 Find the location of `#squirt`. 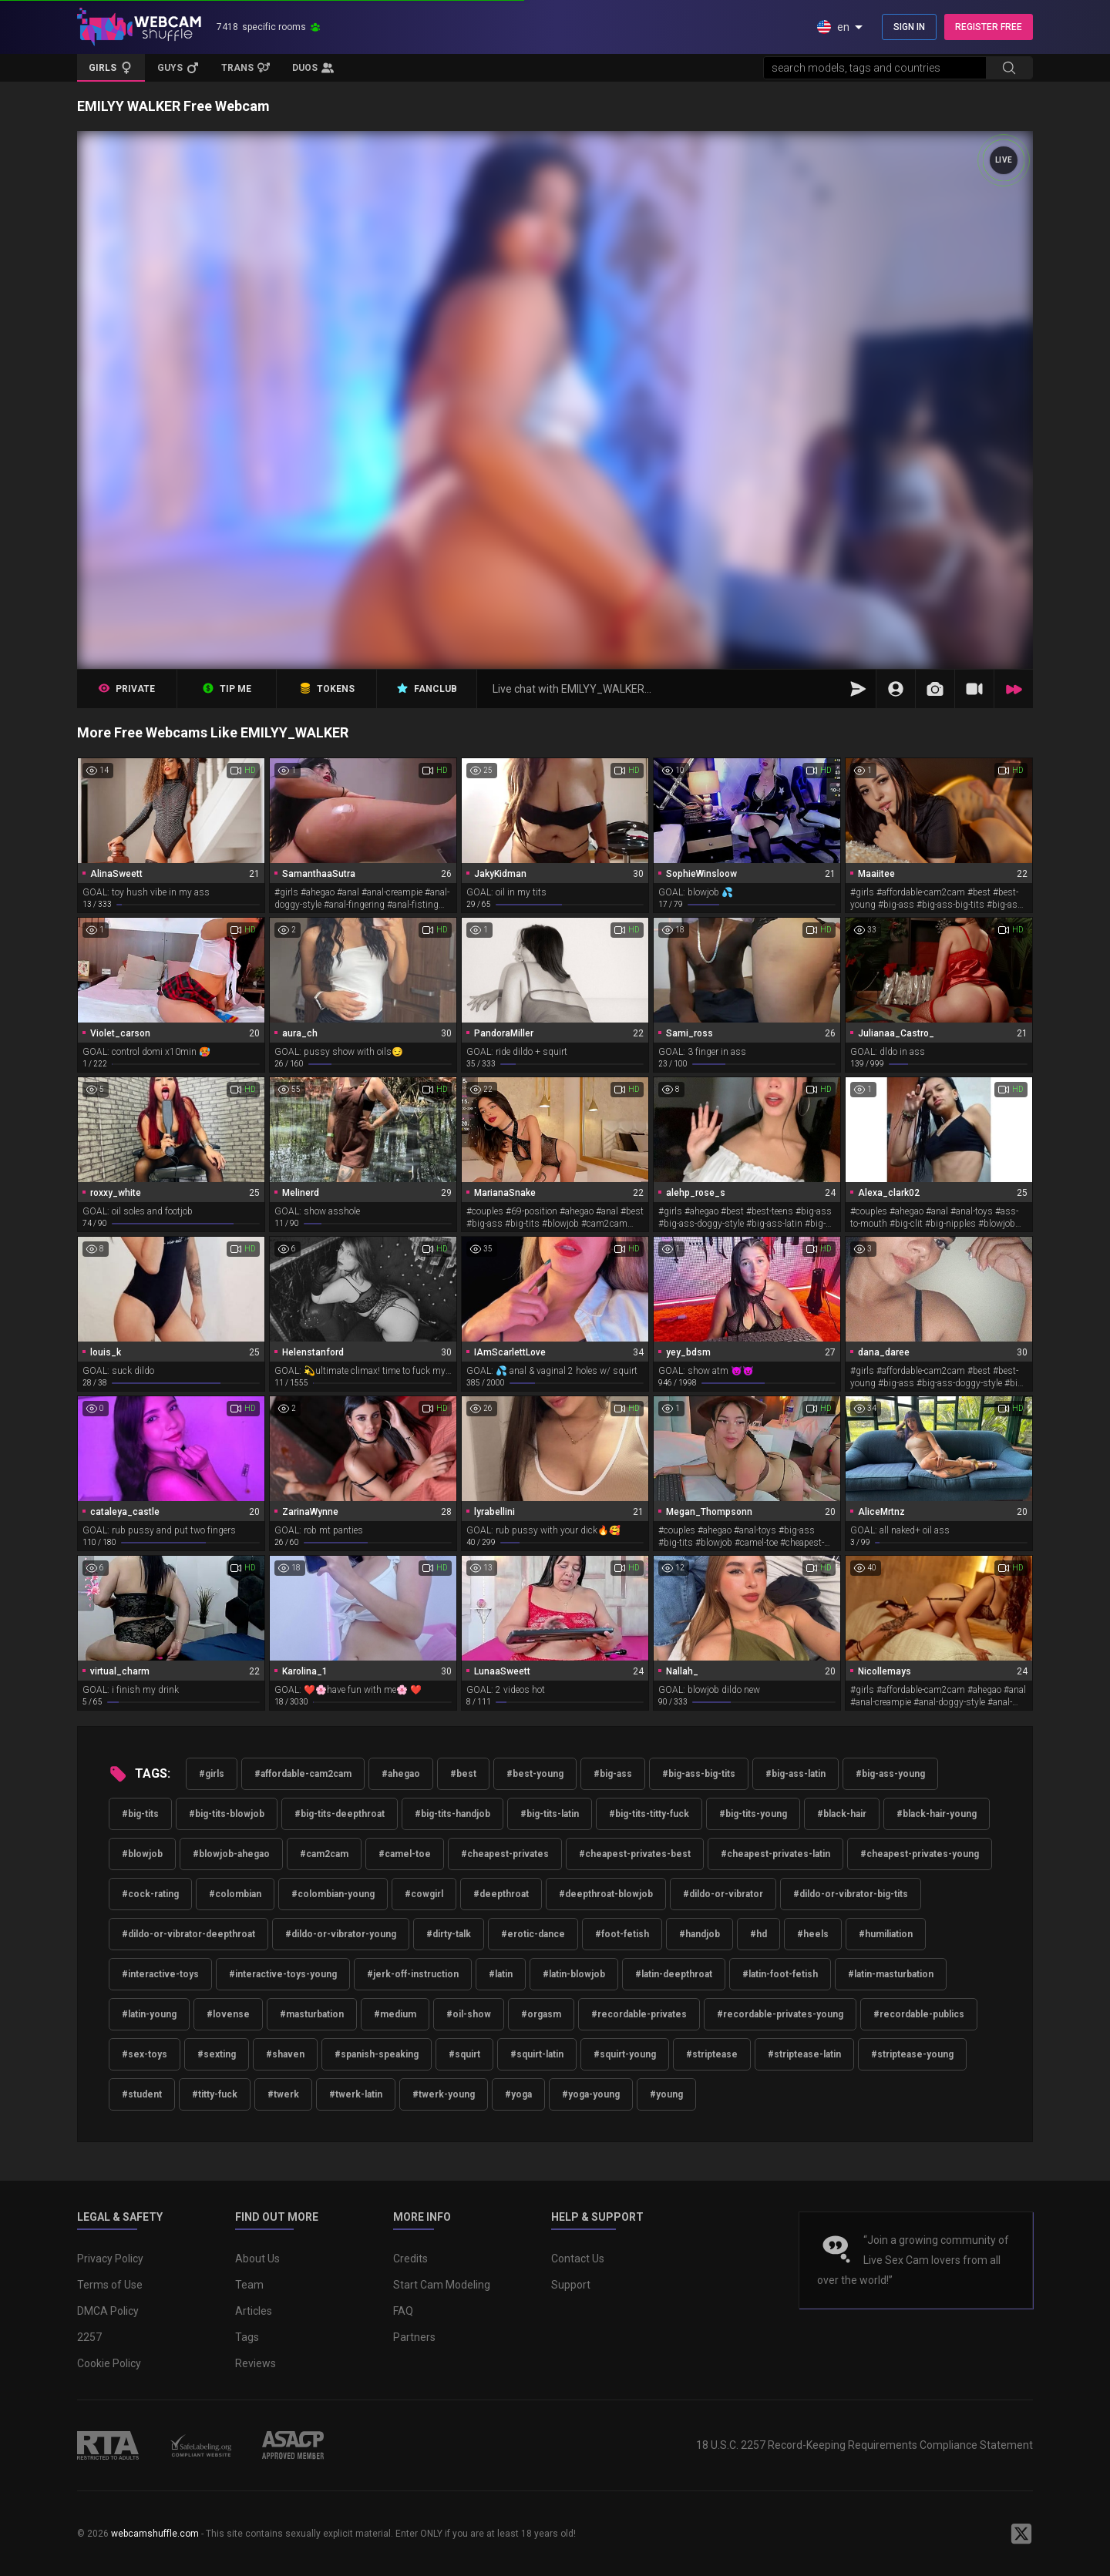

#squirt is located at coordinates (464, 2054).